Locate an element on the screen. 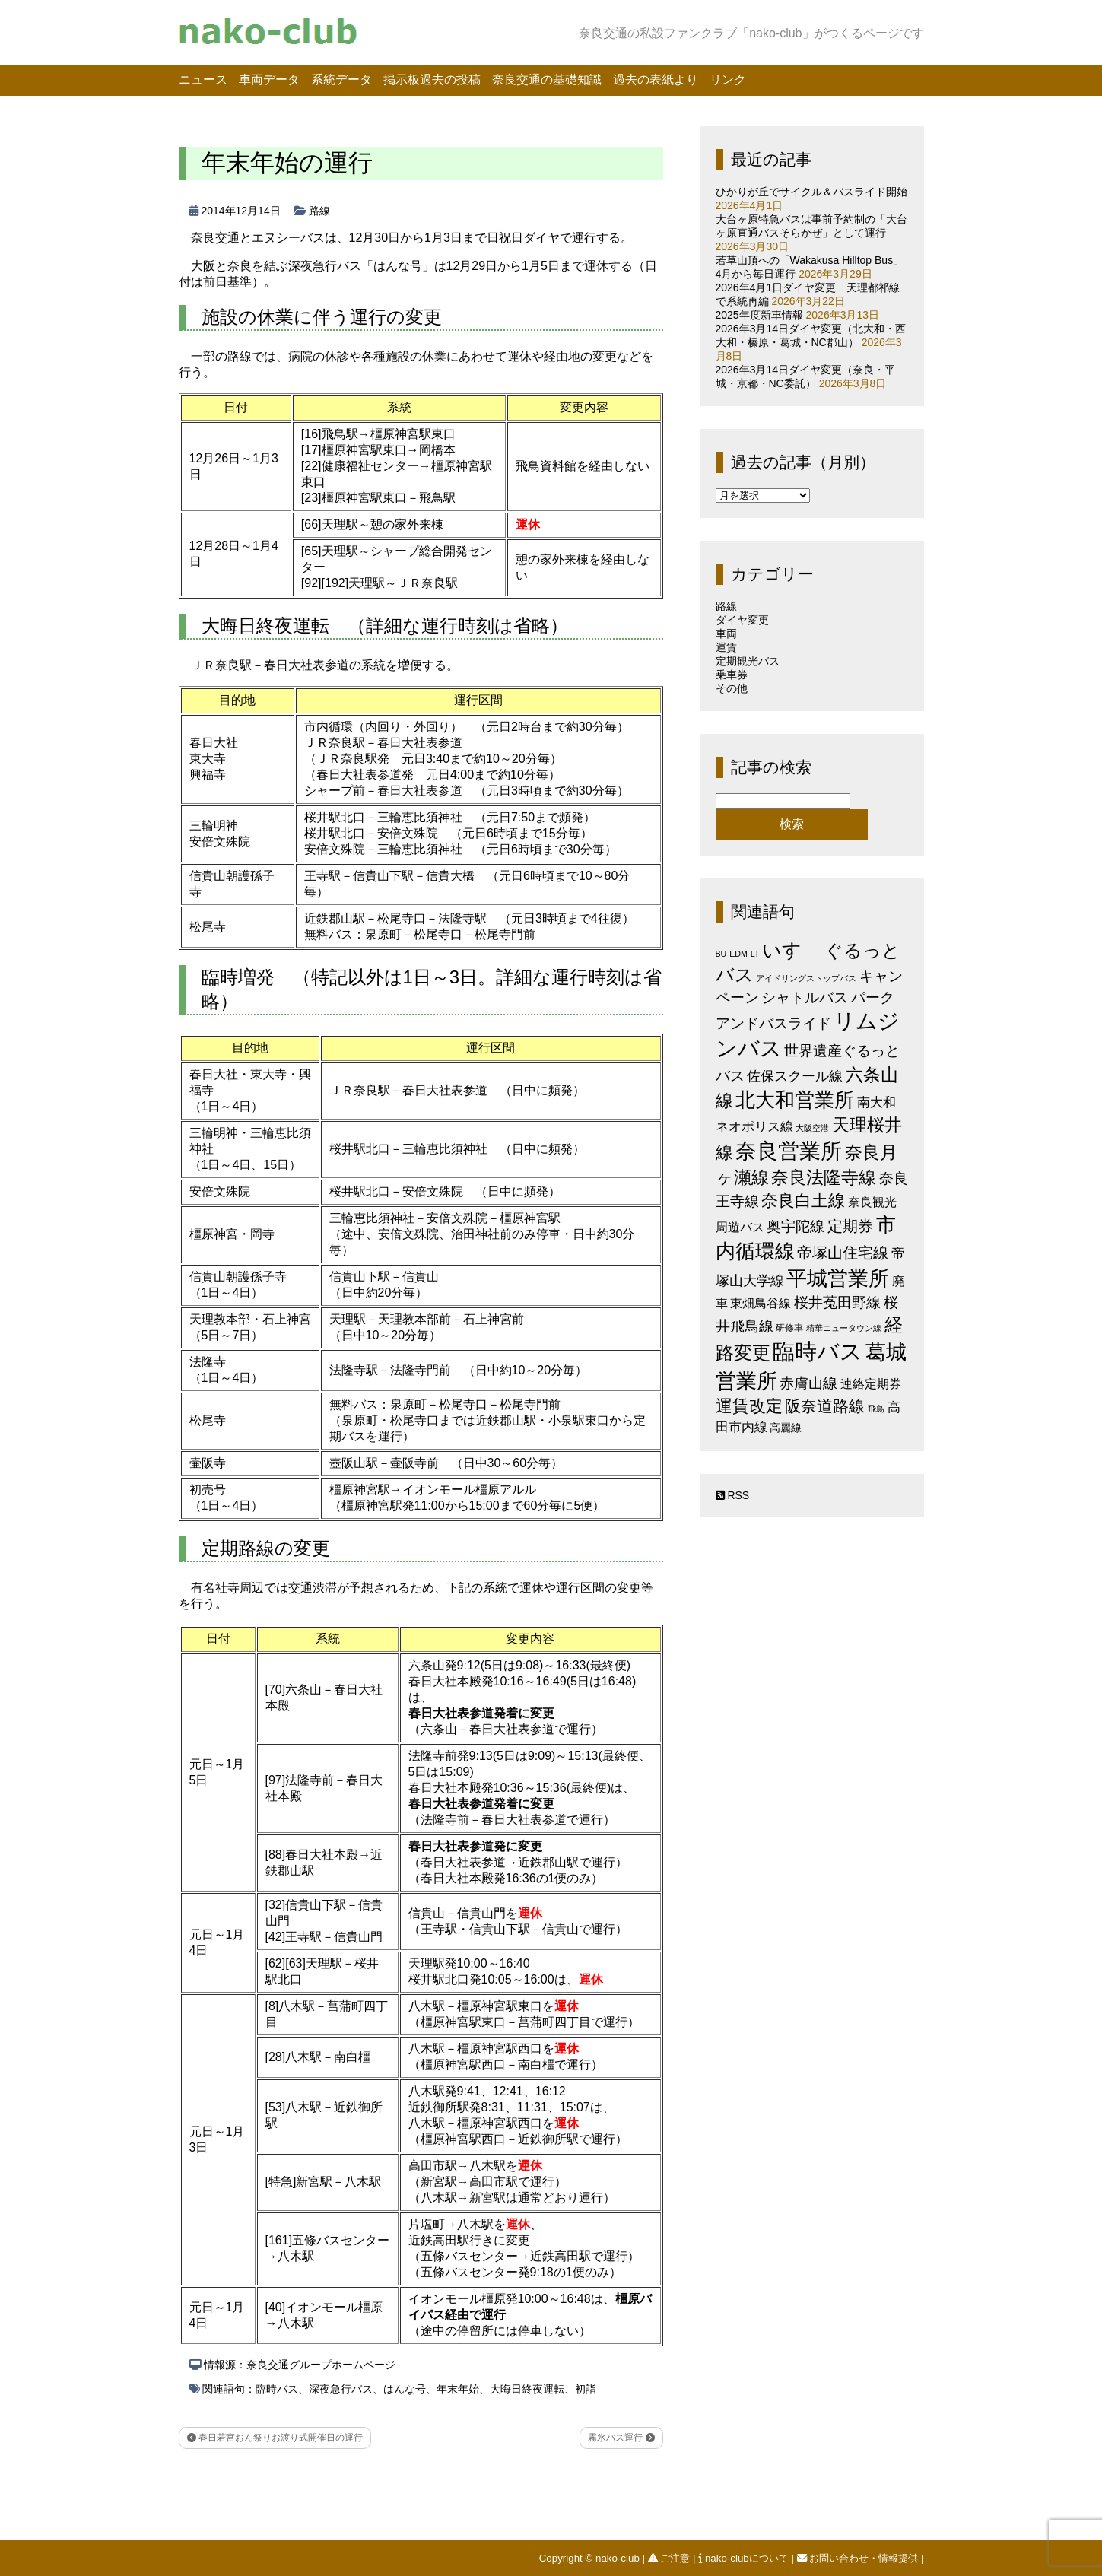 This screenshot has height=2576, width=1102. 東畑鳥谷線 [東畑鳥谷線 (6個の項目)] is located at coordinates (760, 1303).